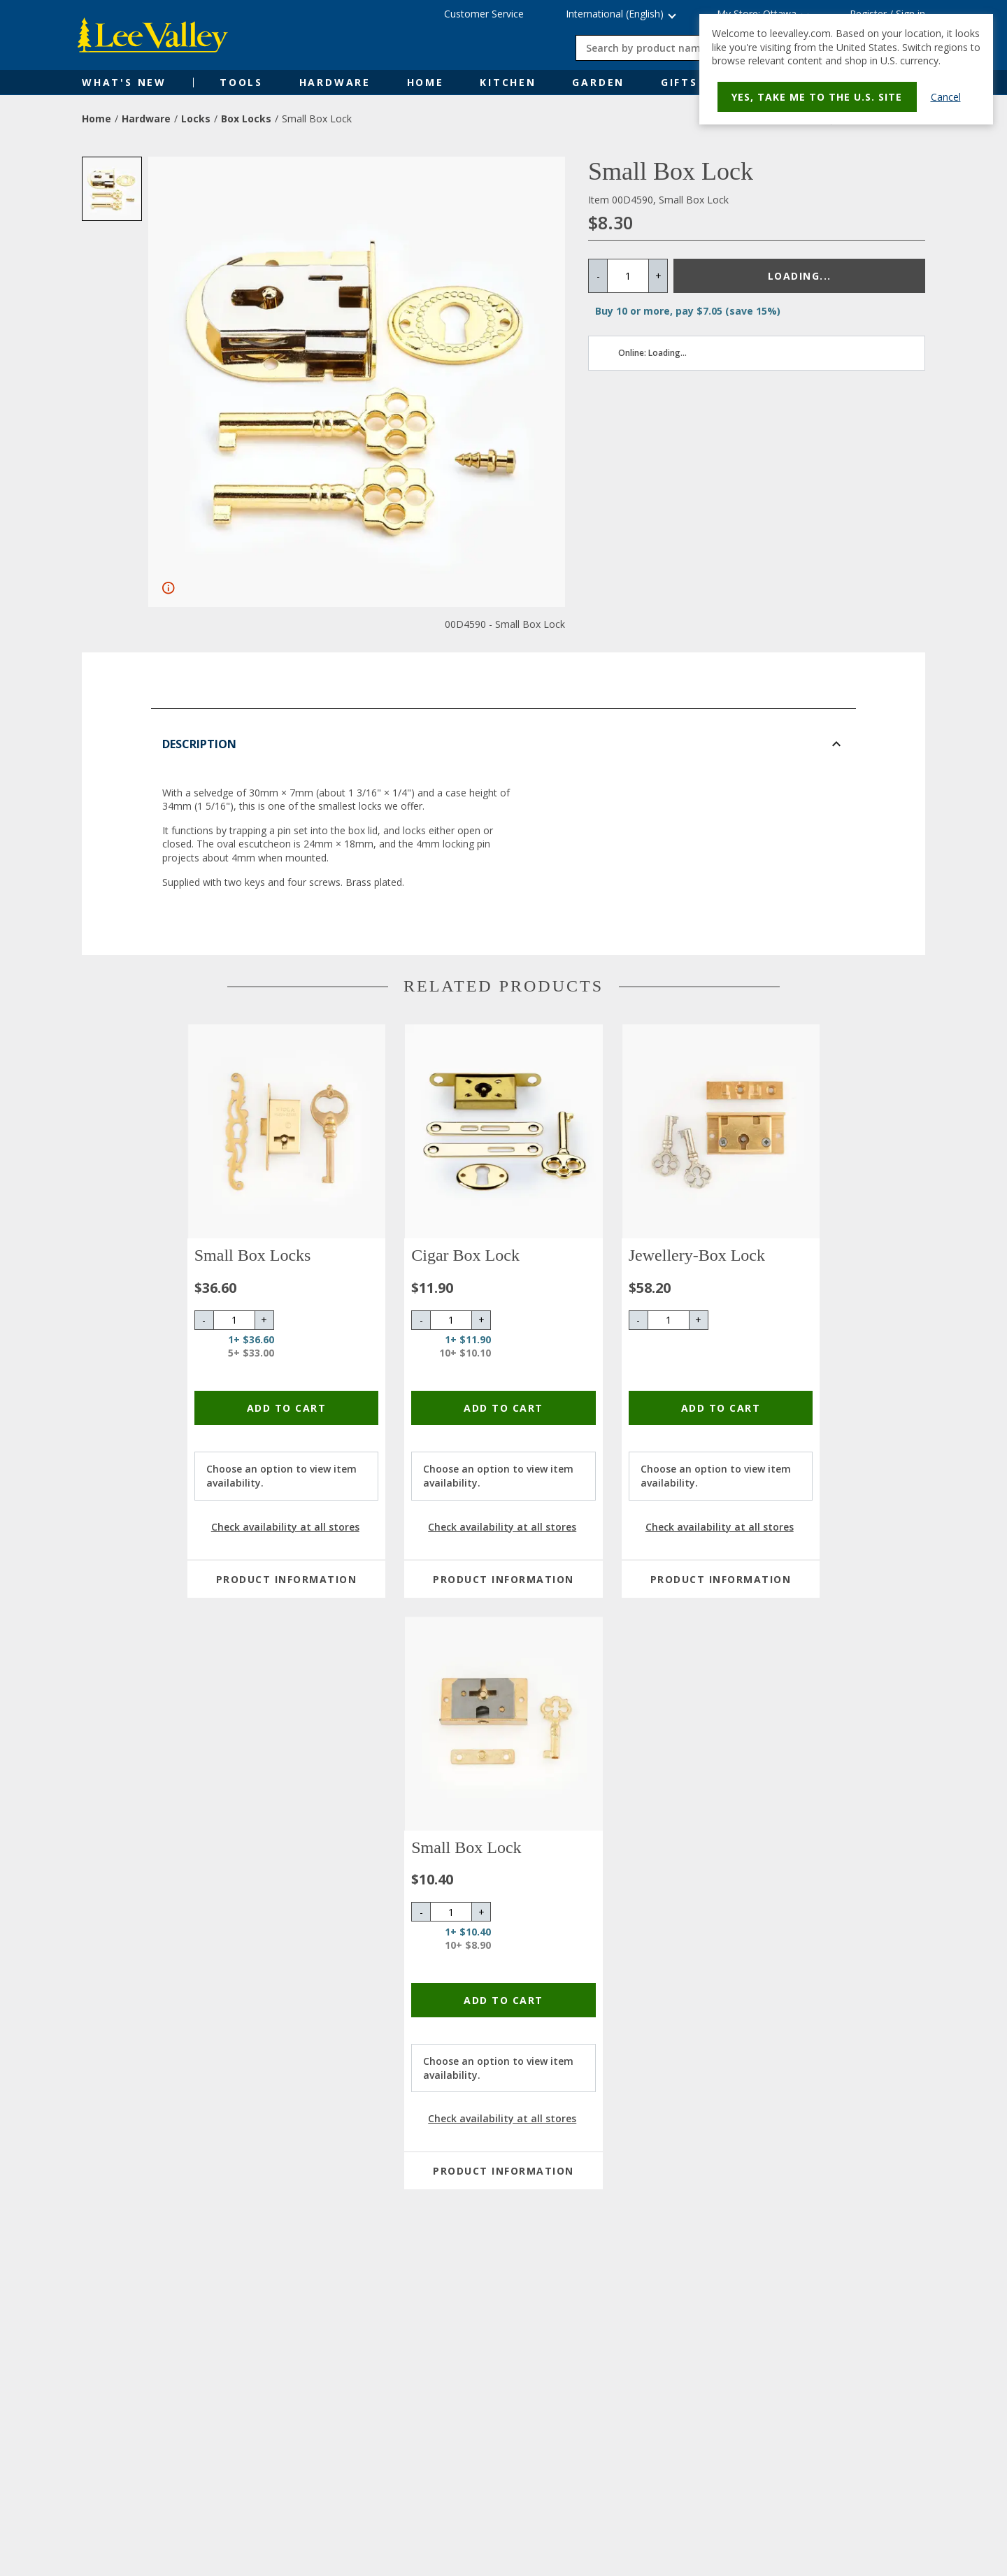 The image size is (1007, 2576). I want to click on - [Decrease quantity by 1], so click(598, 275).